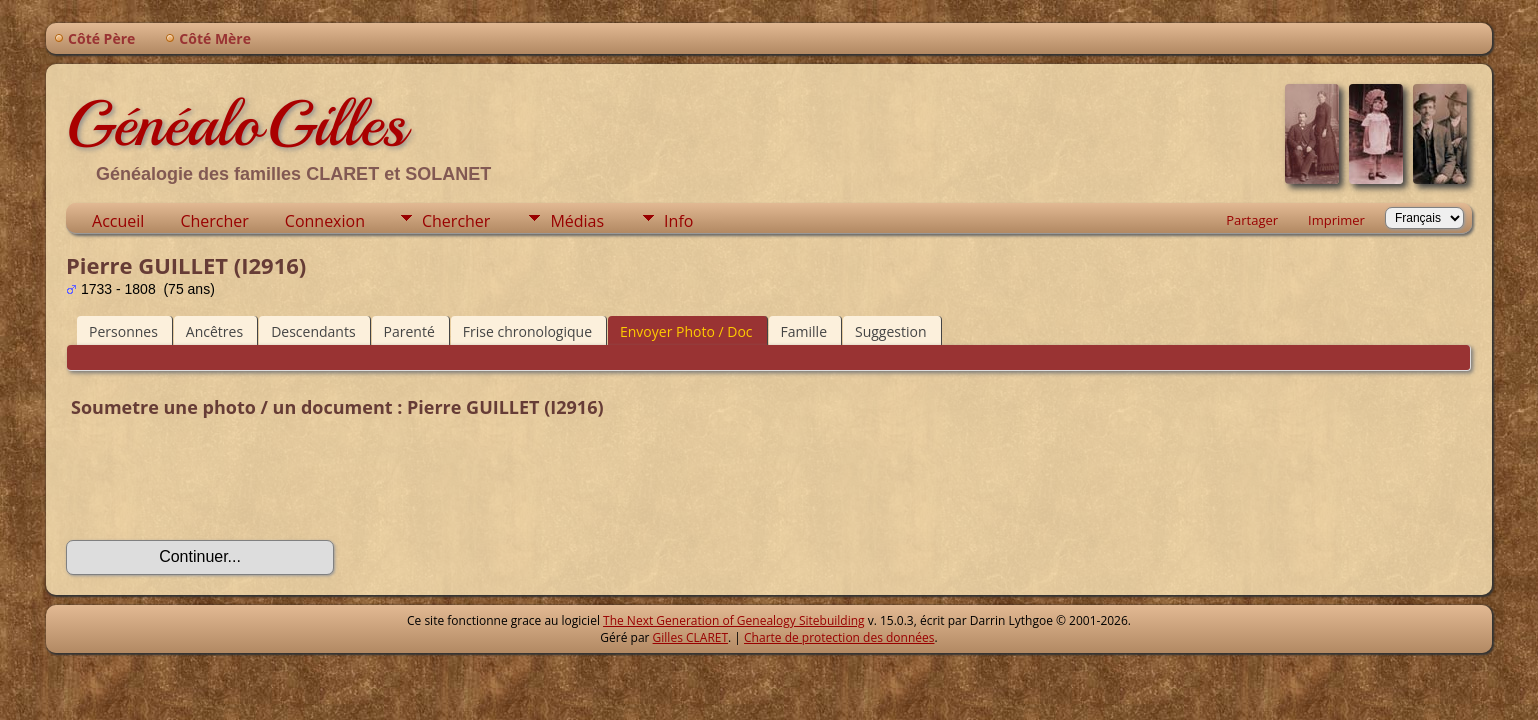  Describe the element at coordinates (123, 331) in the screenshot. I see `Personnes` at that location.